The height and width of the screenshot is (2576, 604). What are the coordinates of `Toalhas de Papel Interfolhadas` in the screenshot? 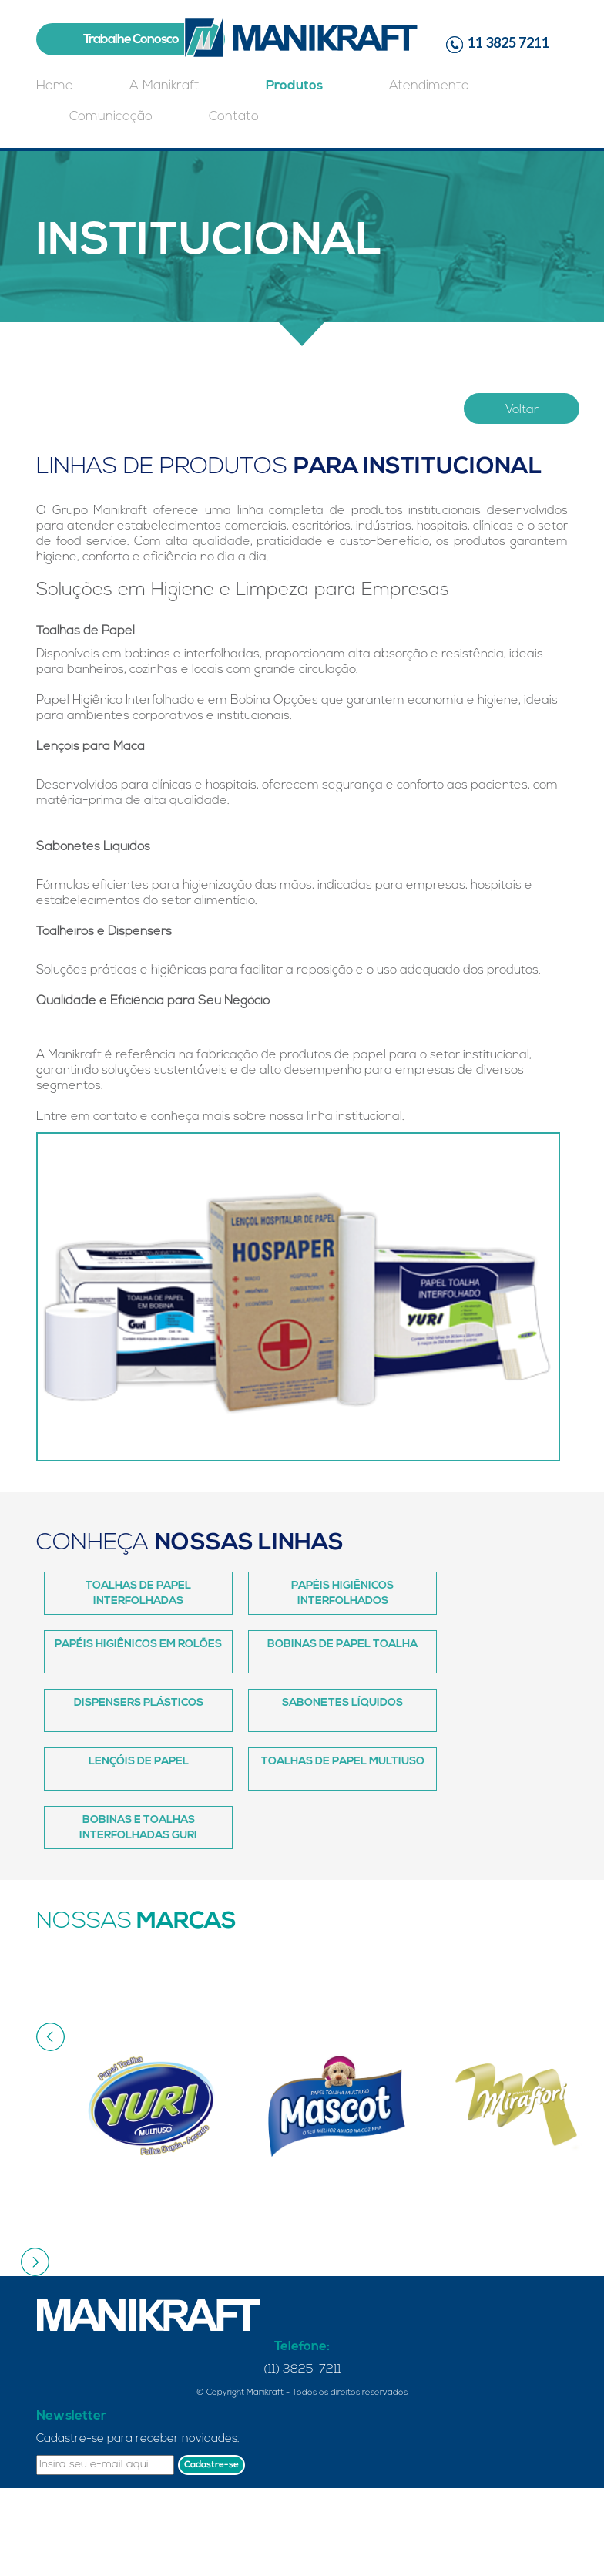 It's located at (138, 1593).